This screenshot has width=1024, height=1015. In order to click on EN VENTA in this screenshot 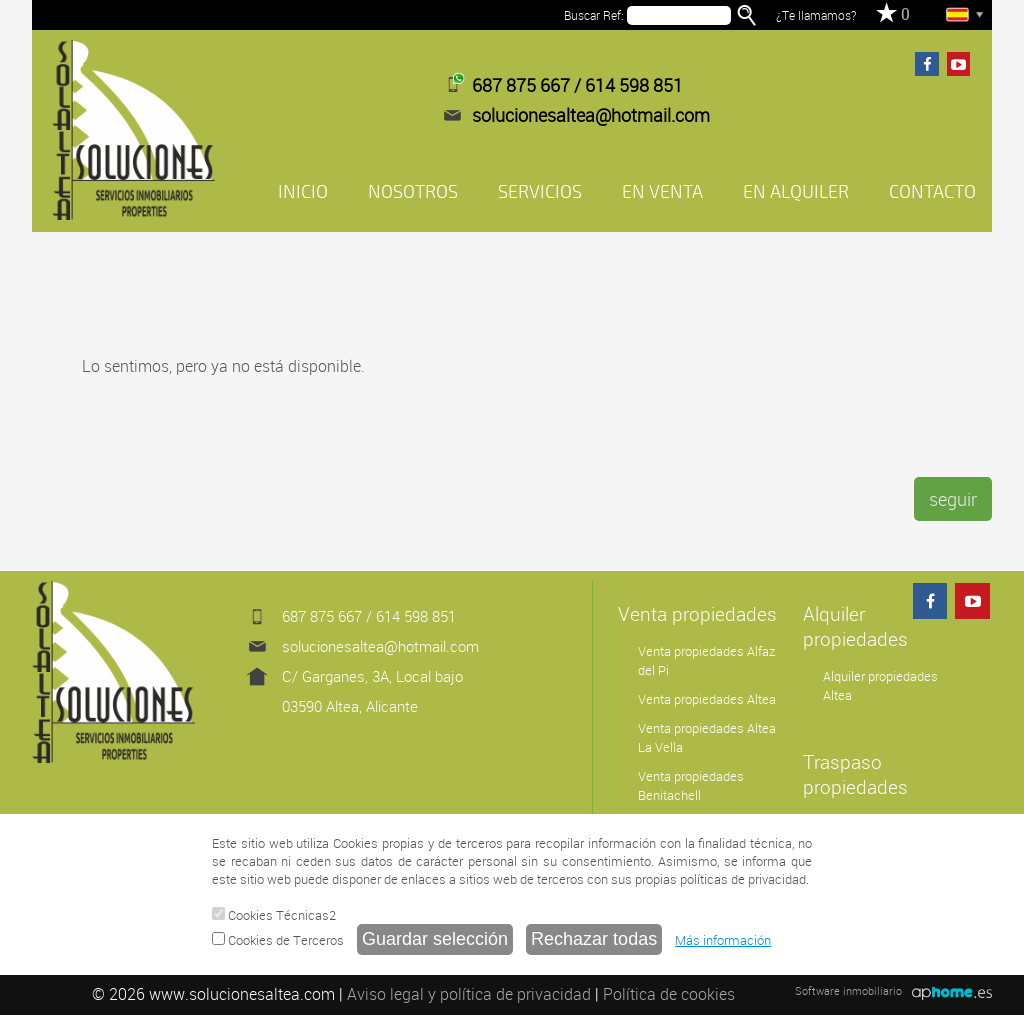, I will do `click(662, 192)`.